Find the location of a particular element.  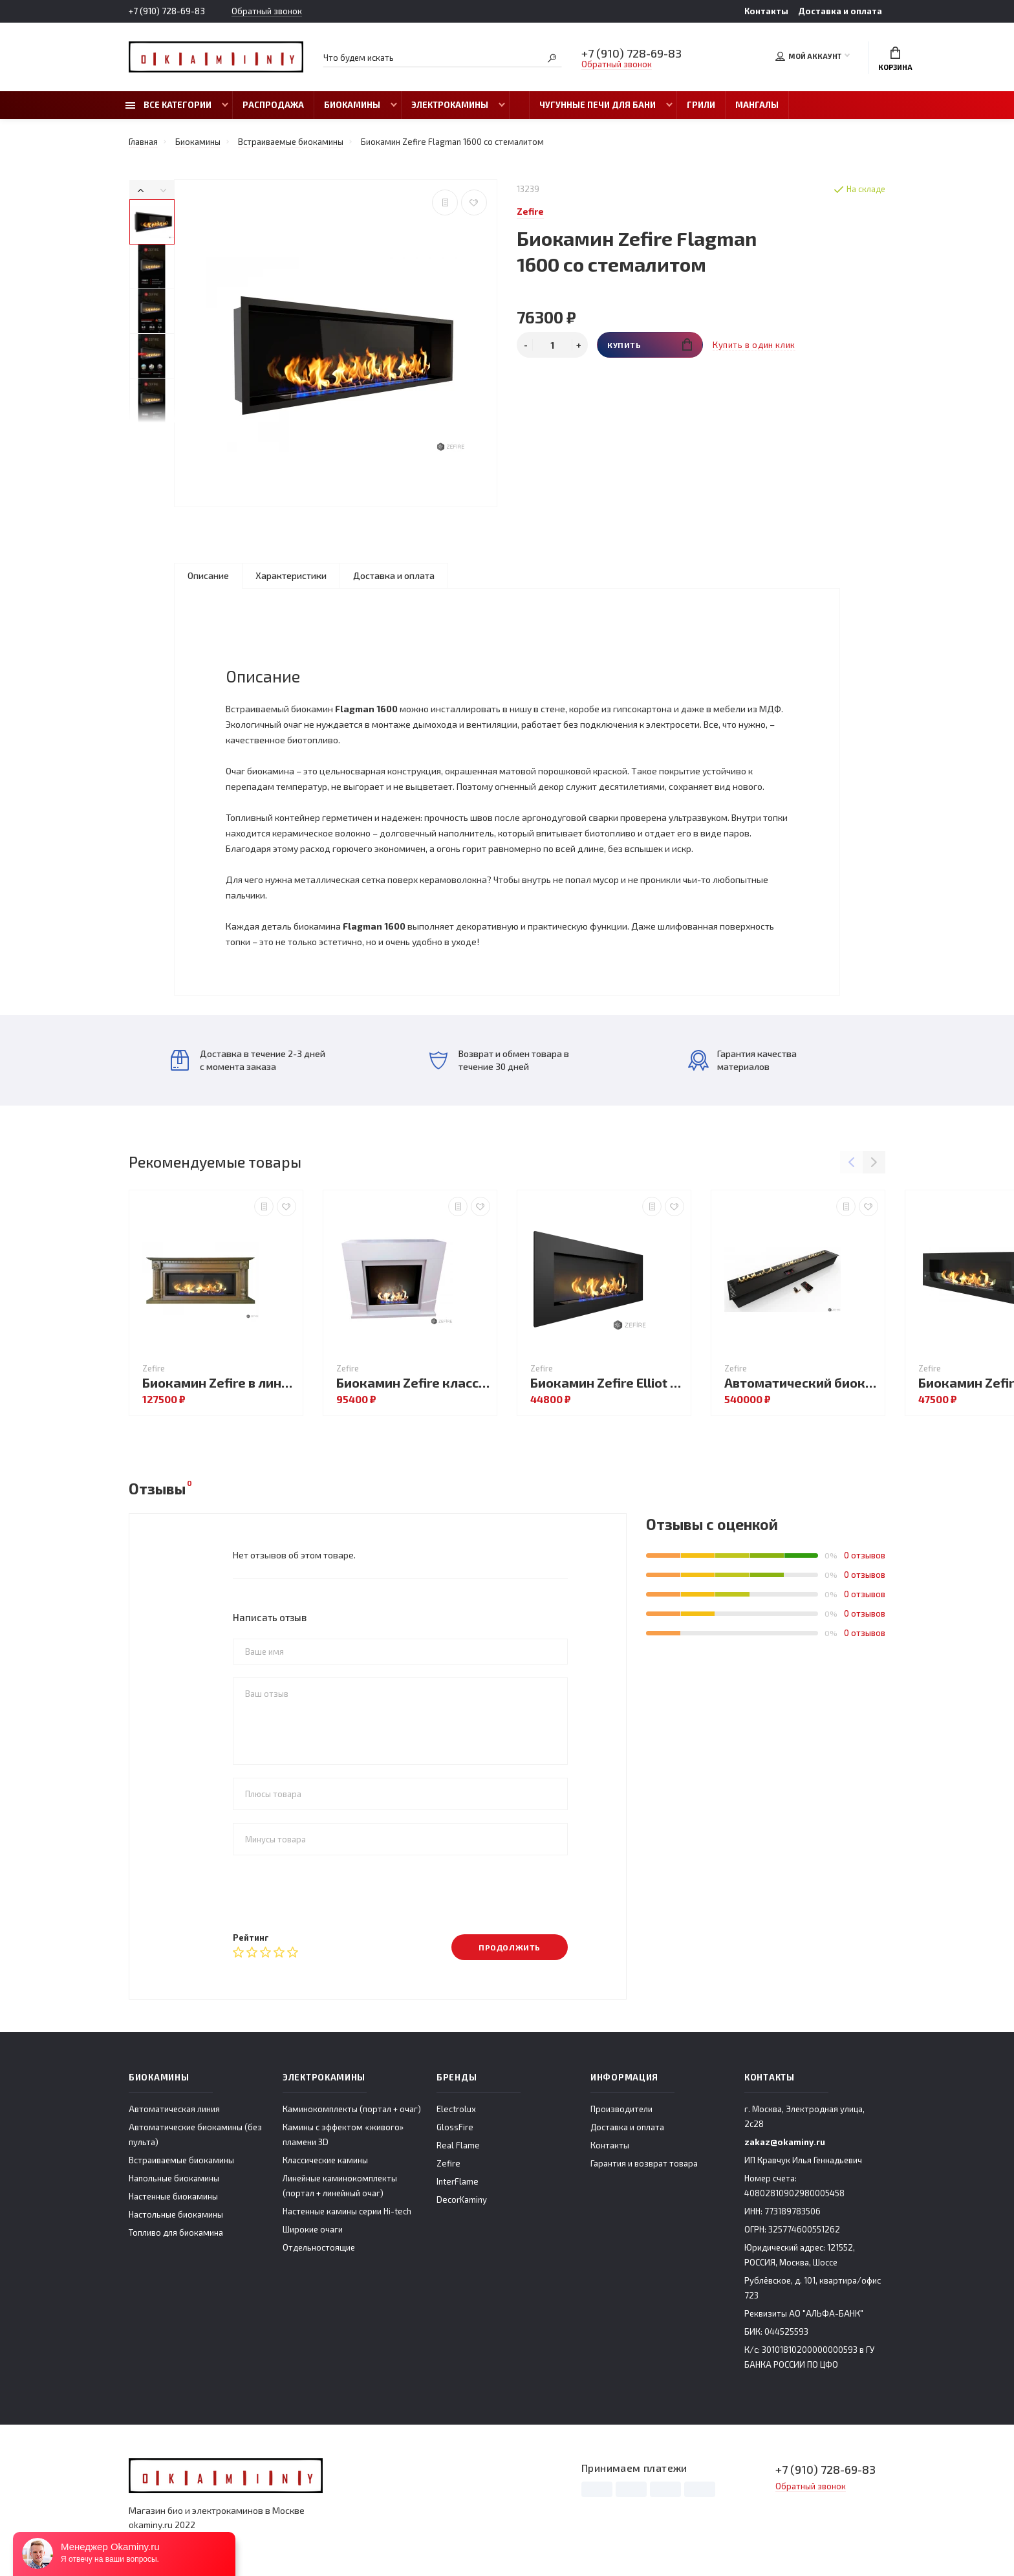

Чугунные печи для бани is located at coordinates (597, 105).